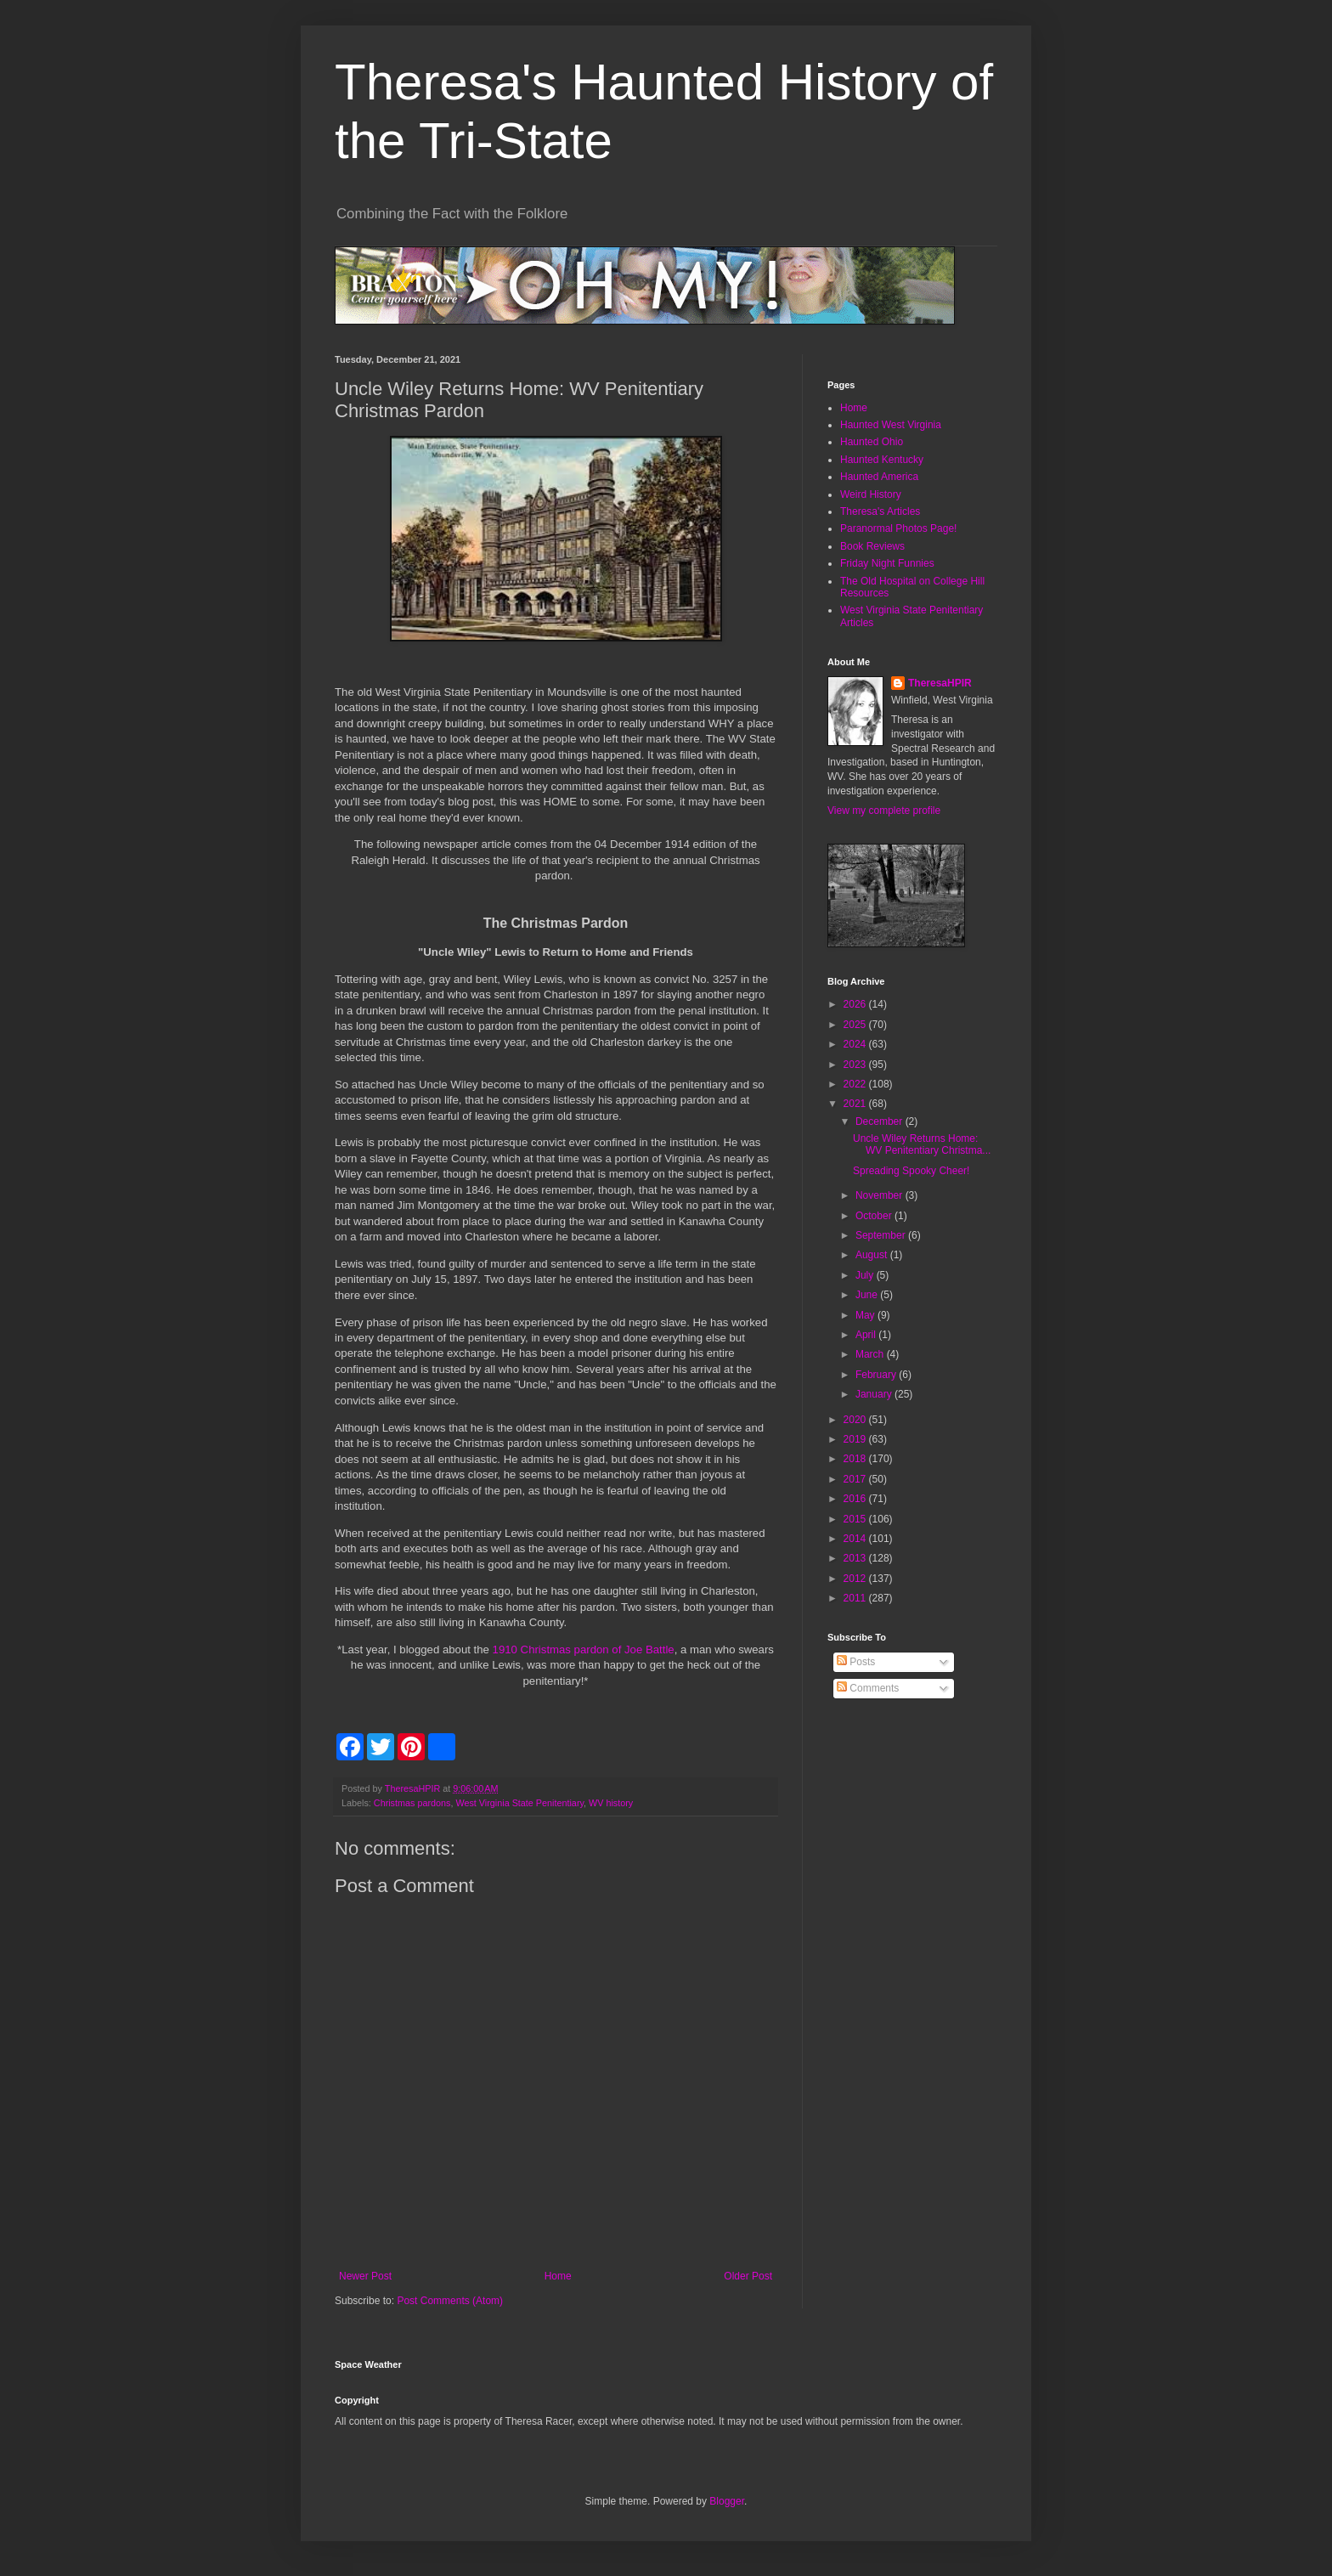 This screenshot has height=2576, width=1332. Describe the element at coordinates (856, 1539) in the screenshot. I see `2014` at that location.